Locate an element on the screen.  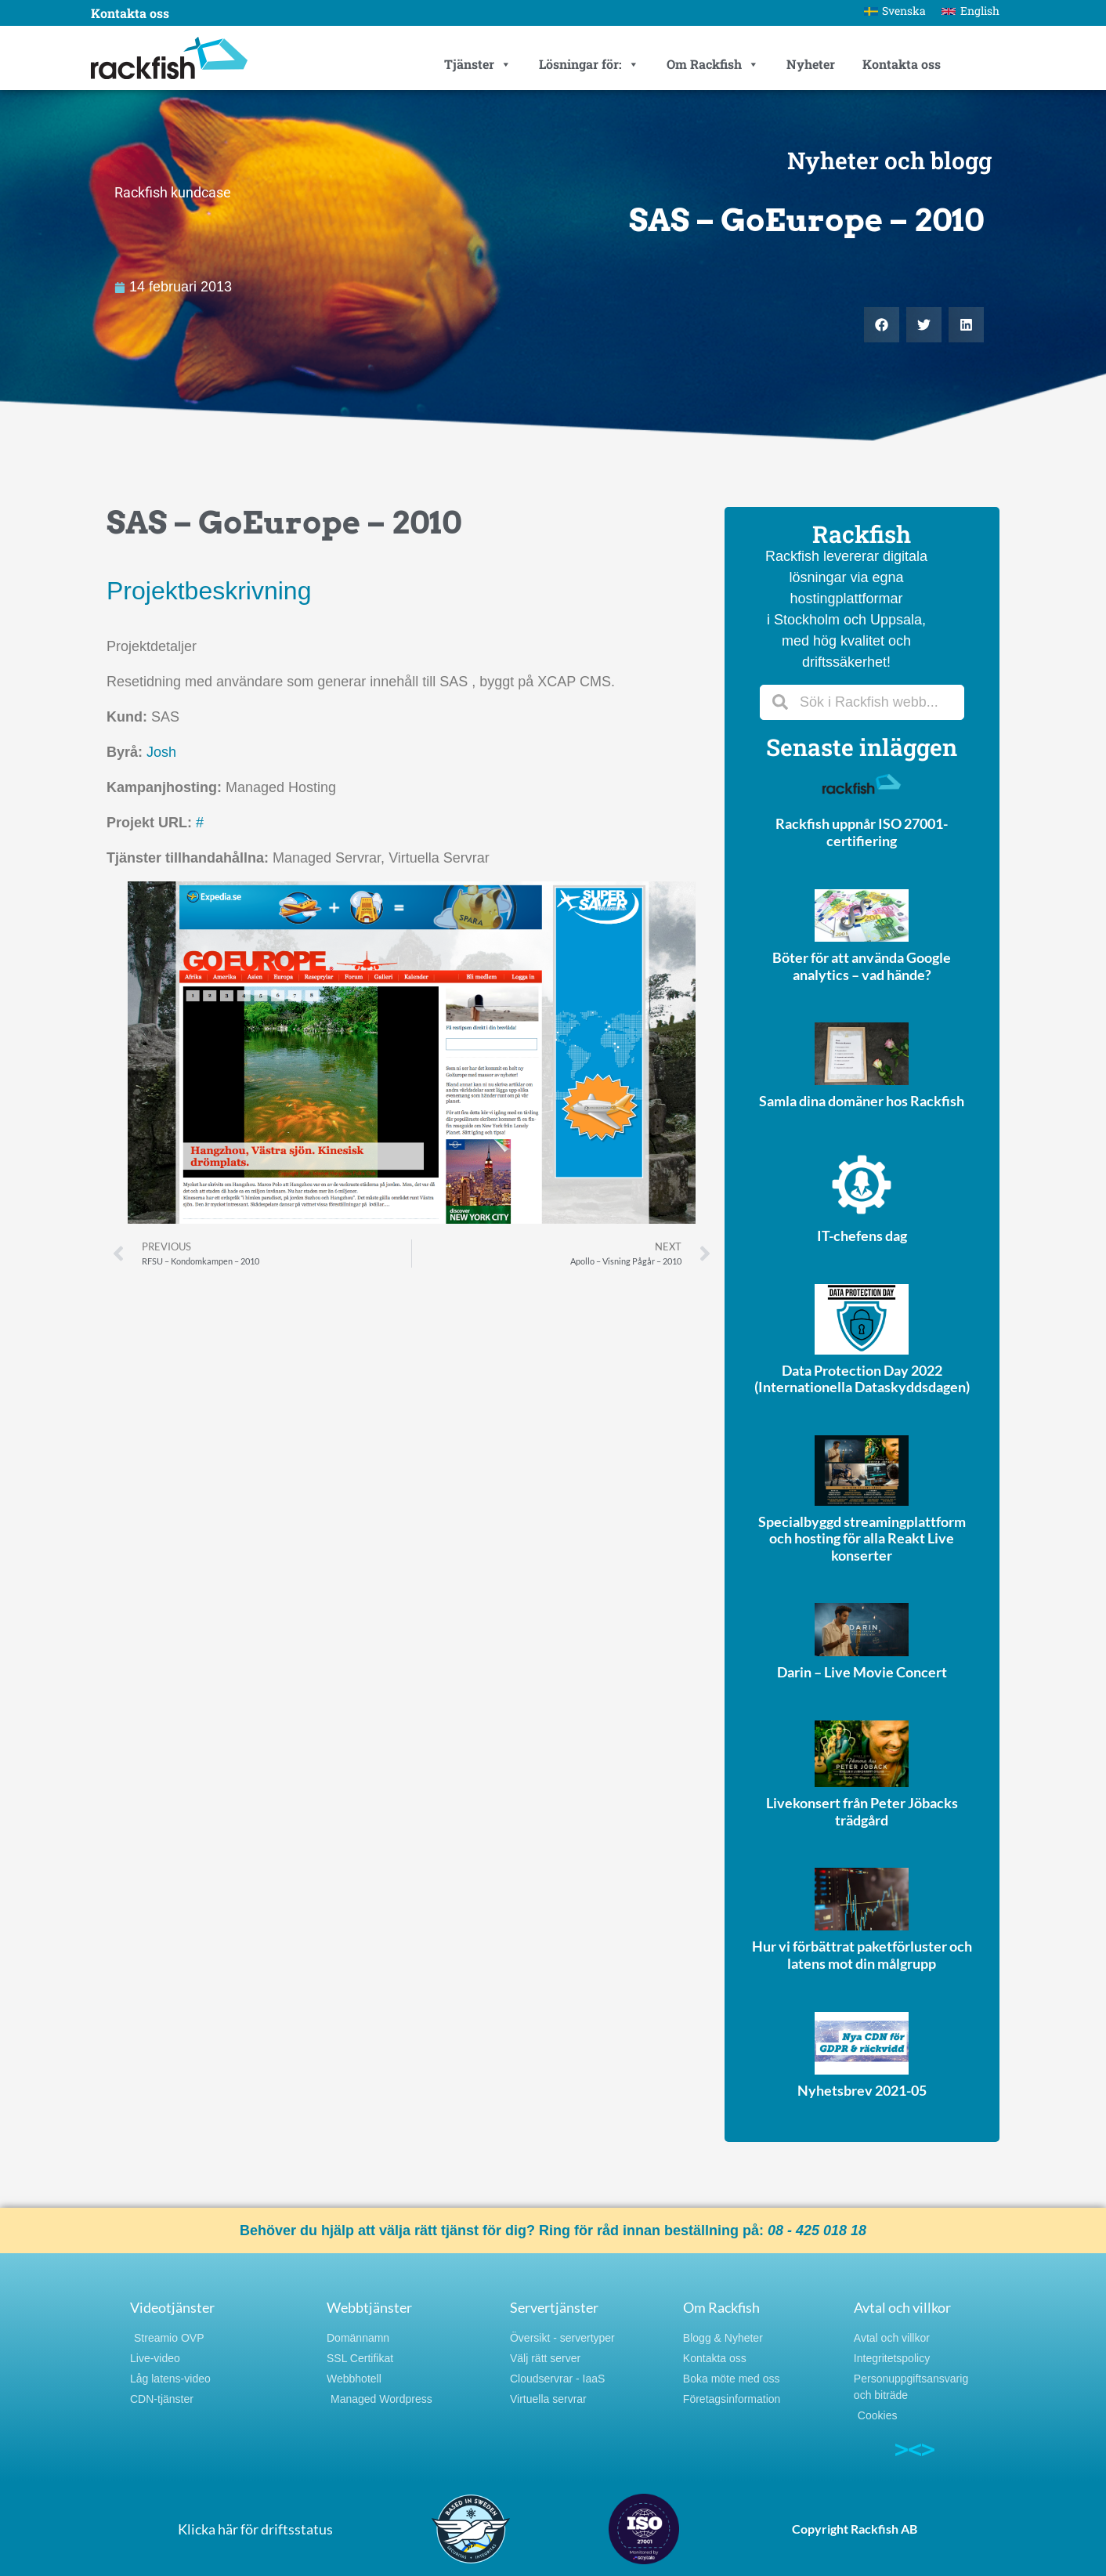
Böter för att använda Google analytics – vad hände? is located at coordinates (861, 966).